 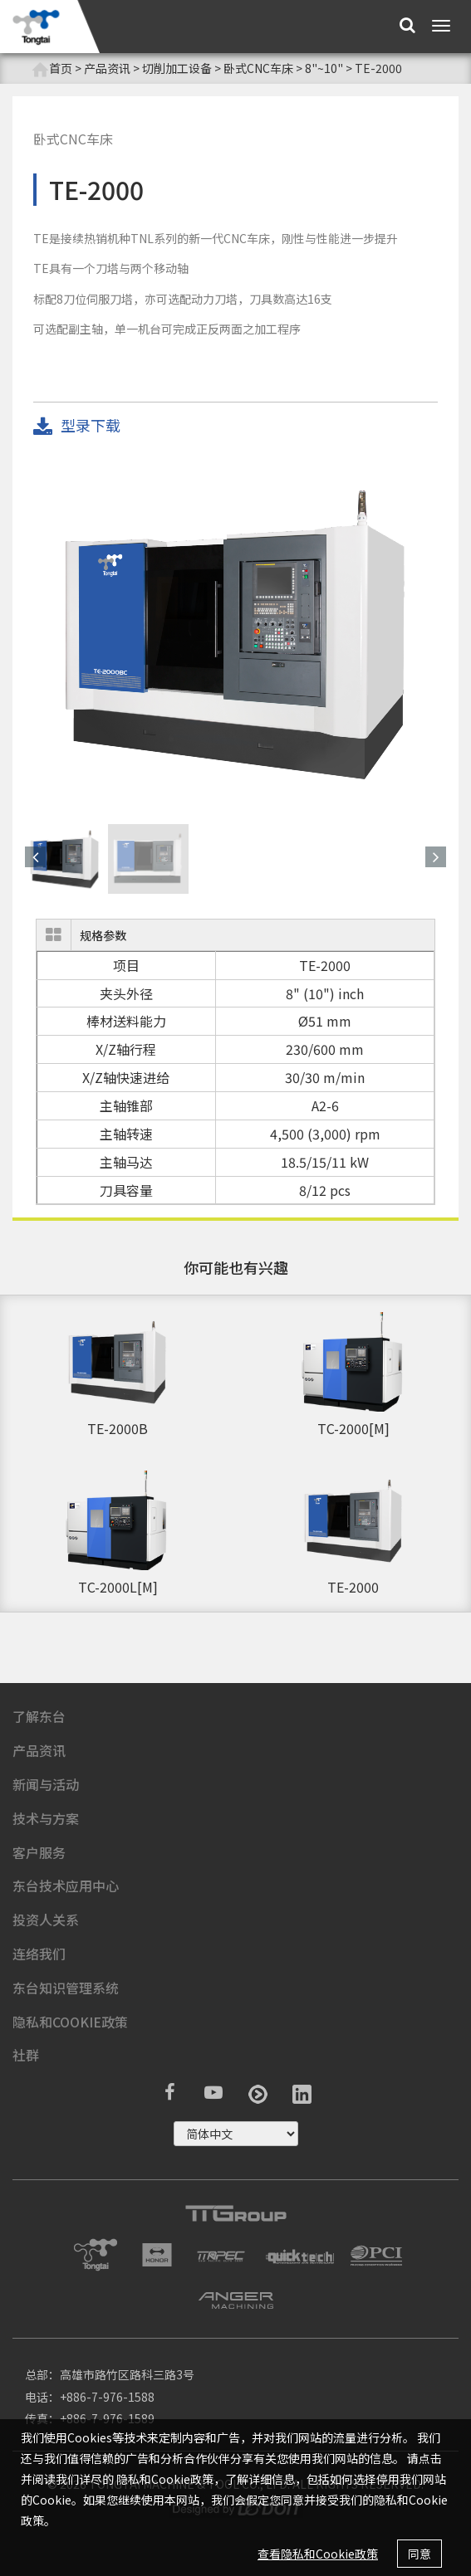 What do you see at coordinates (52, 68) in the screenshot?
I see `首页` at bounding box center [52, 68].